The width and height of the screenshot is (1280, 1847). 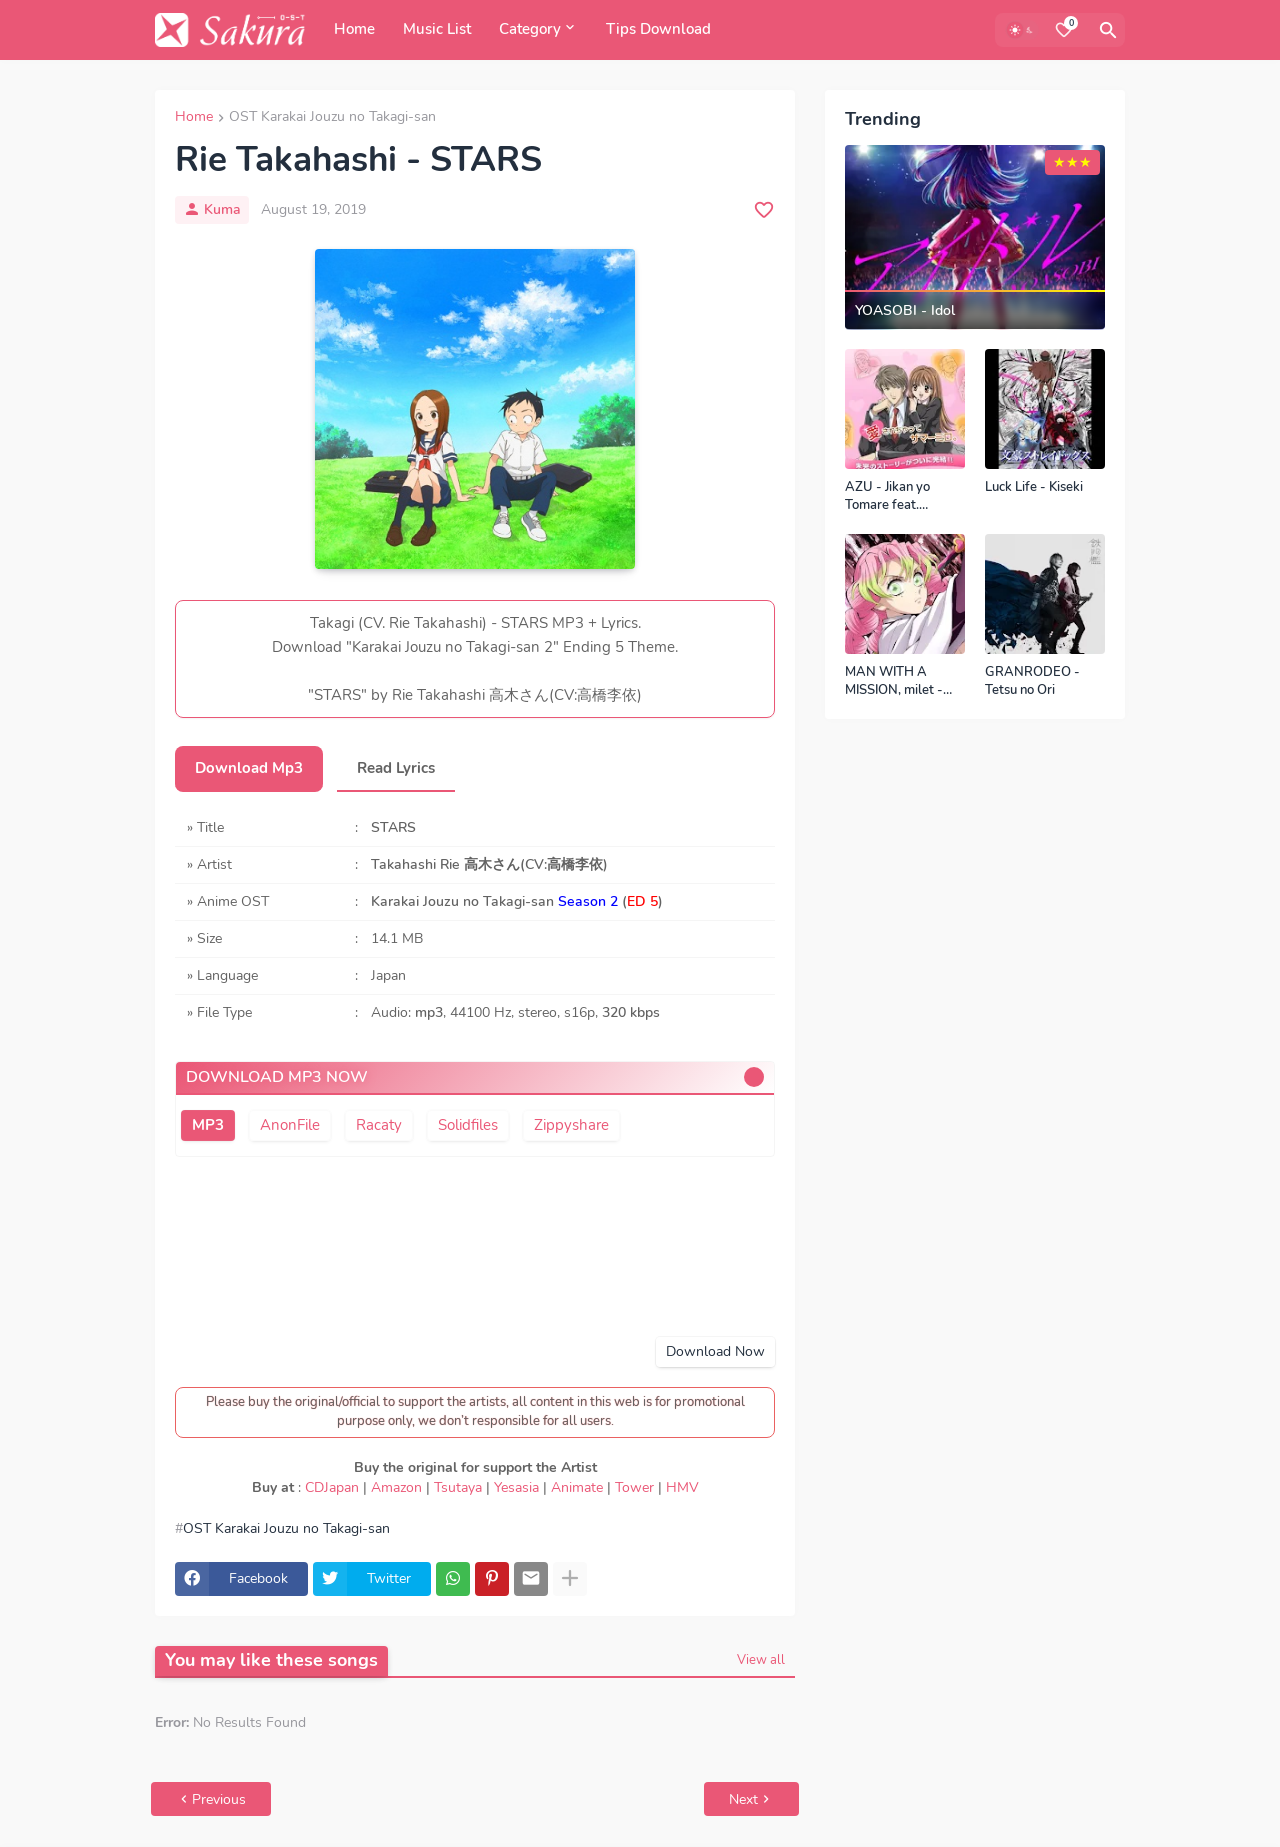 I want to click on YOASOBI - Idol, so click(x=905, y=311).